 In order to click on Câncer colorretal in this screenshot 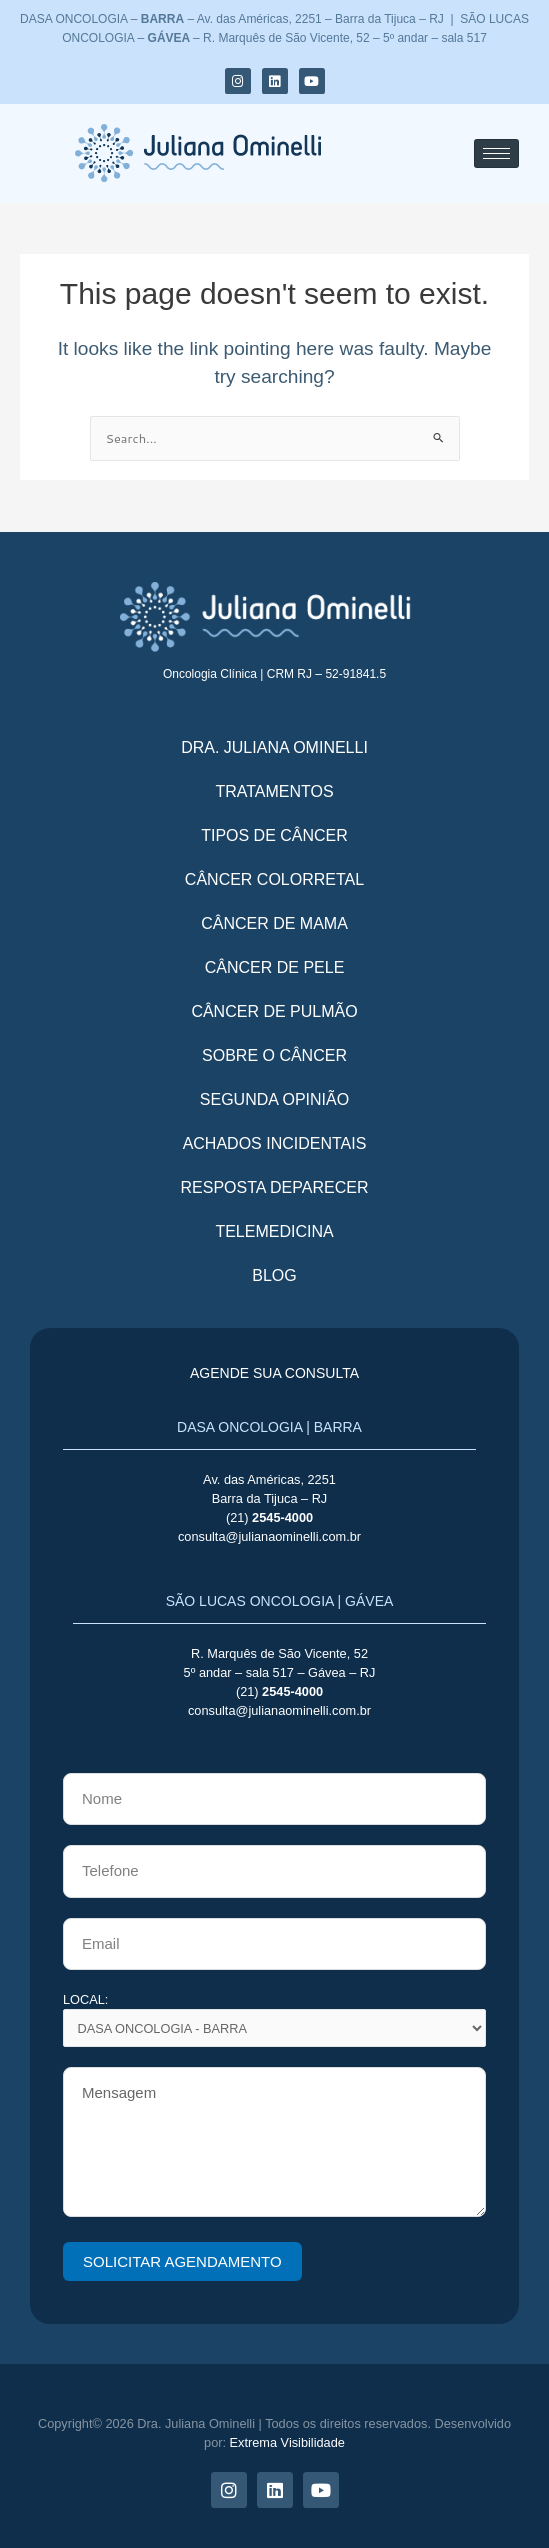, I will do `click(274, 879)`.